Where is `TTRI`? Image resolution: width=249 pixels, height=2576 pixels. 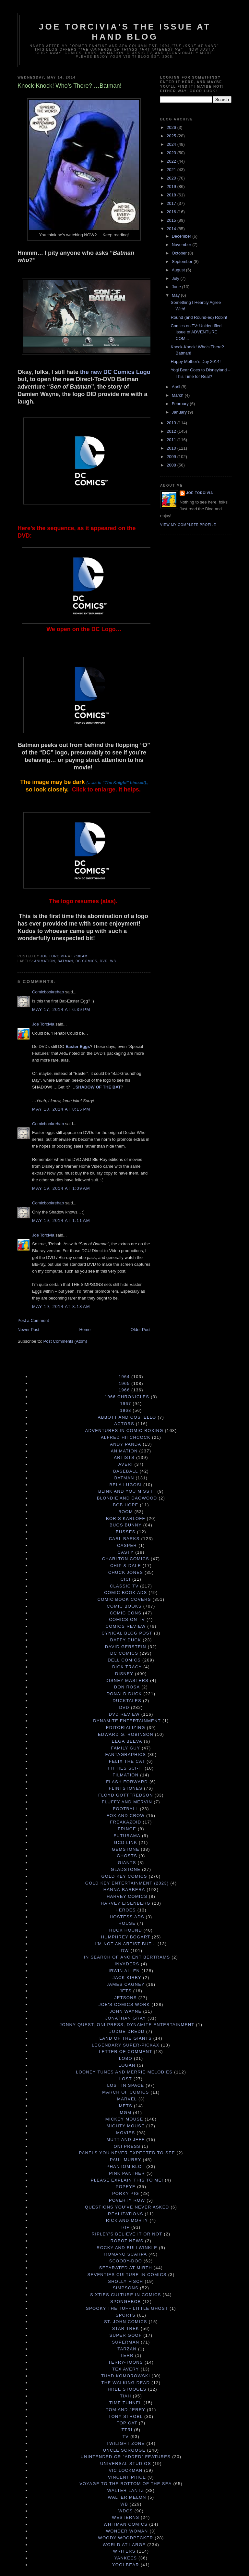
TTRI is located at coordinates (127, 2429).